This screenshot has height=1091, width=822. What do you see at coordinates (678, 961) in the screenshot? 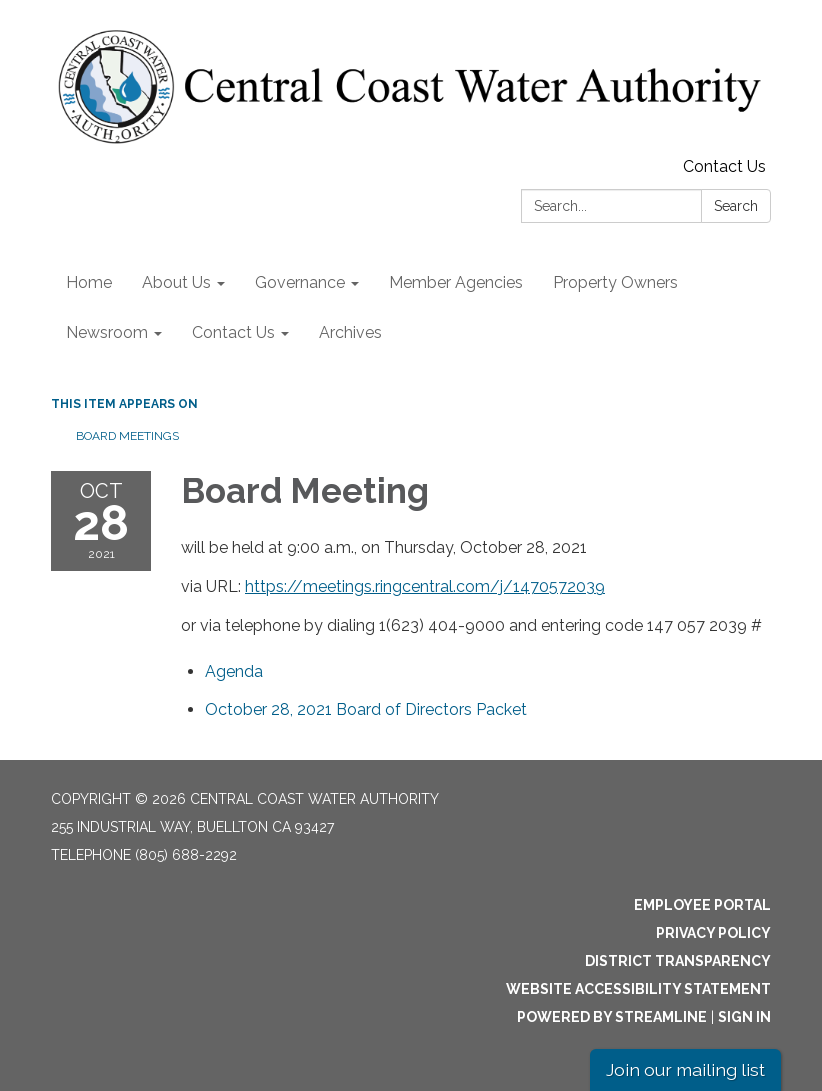
I see `District Transparency` at bounding box center [678, 961].